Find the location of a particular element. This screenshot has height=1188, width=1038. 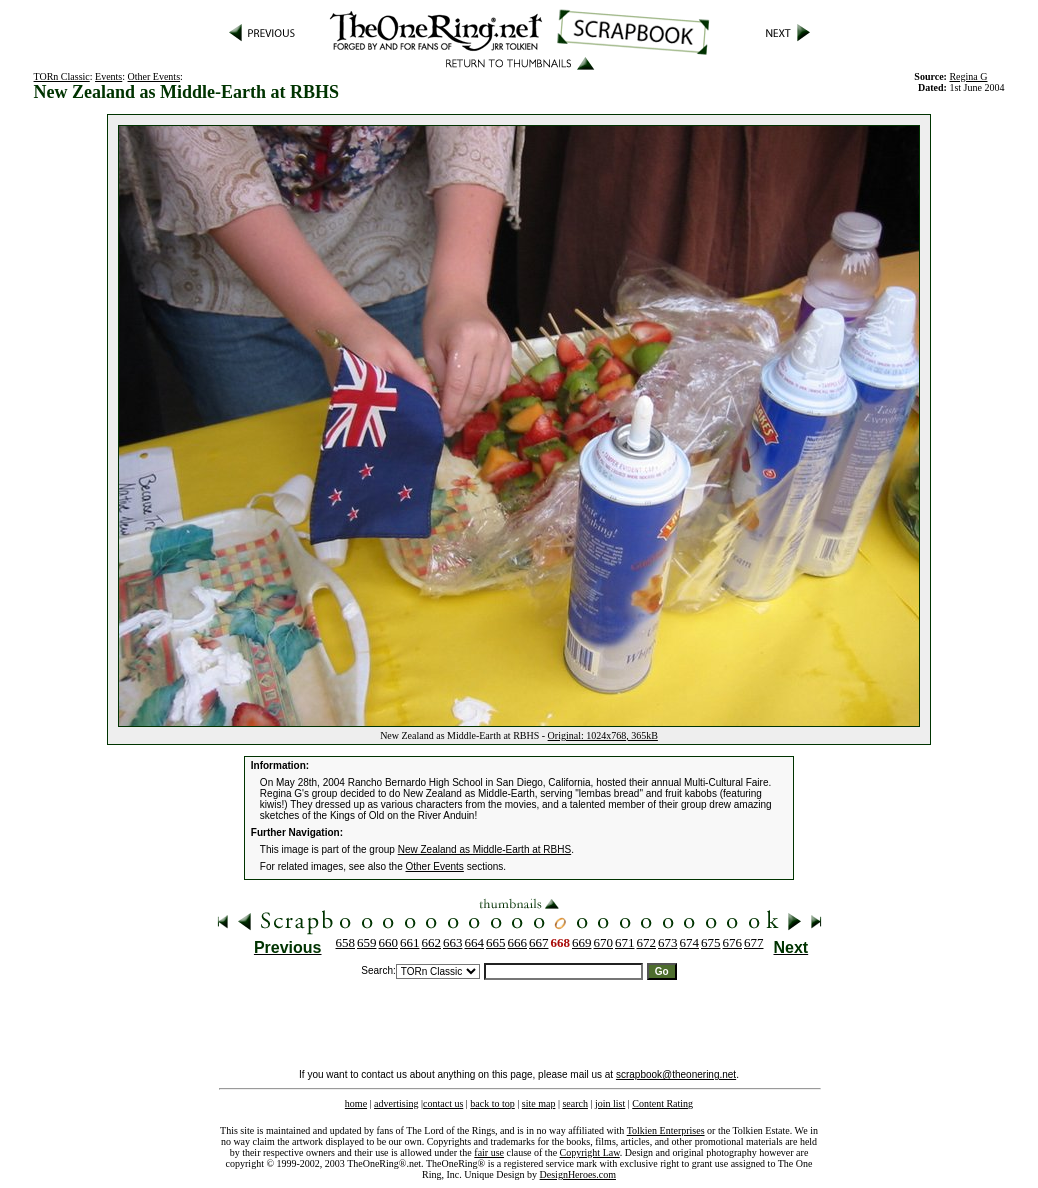

back to top is located at coordinates (492, 1103).